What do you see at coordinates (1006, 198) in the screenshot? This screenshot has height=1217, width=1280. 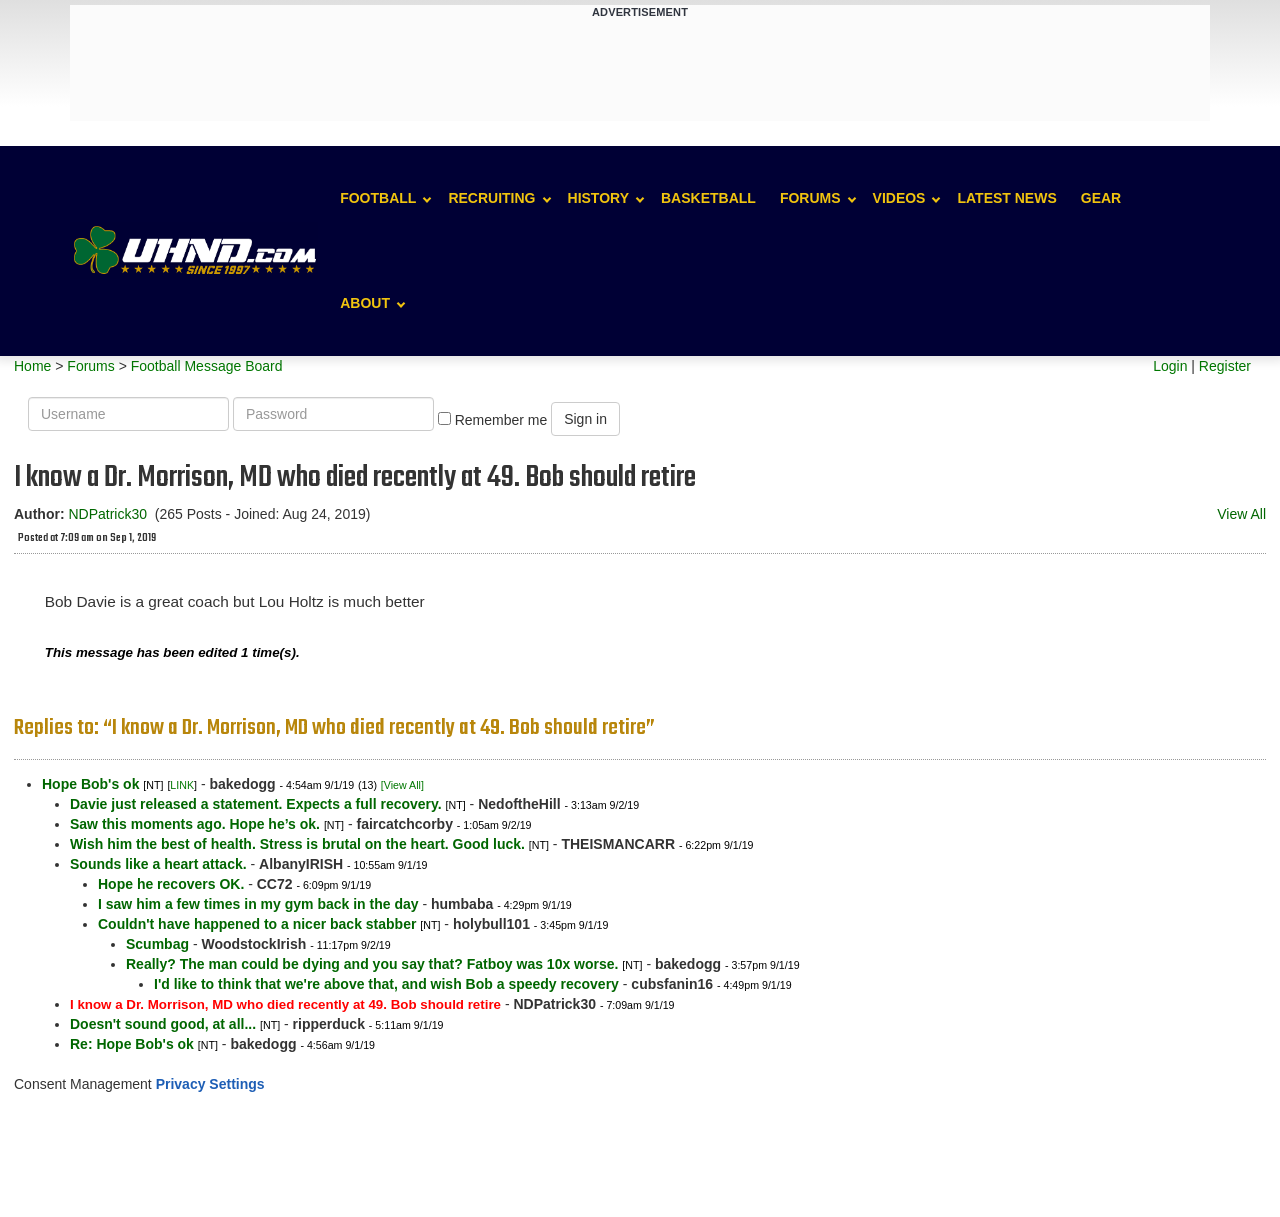 I see `Latest News` at bounding box center [1006, 198].